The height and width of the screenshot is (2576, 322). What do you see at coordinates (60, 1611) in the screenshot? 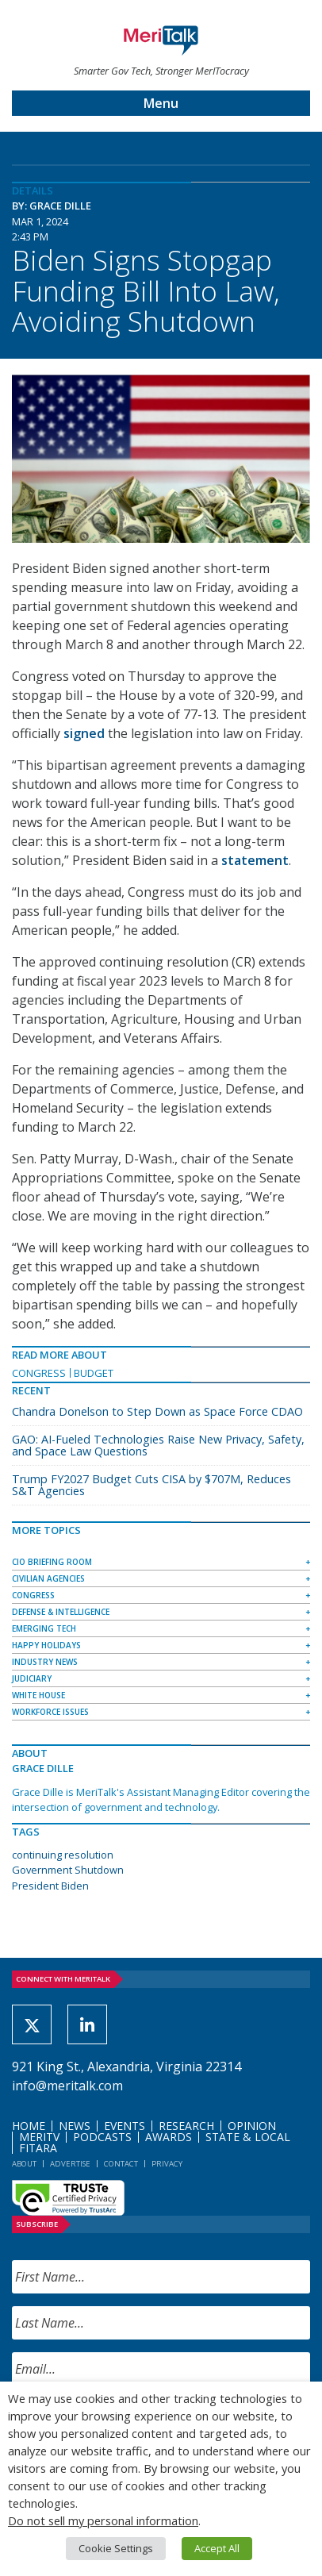
I see `Defense & Intelligence` at bounding box center [60, 1611].